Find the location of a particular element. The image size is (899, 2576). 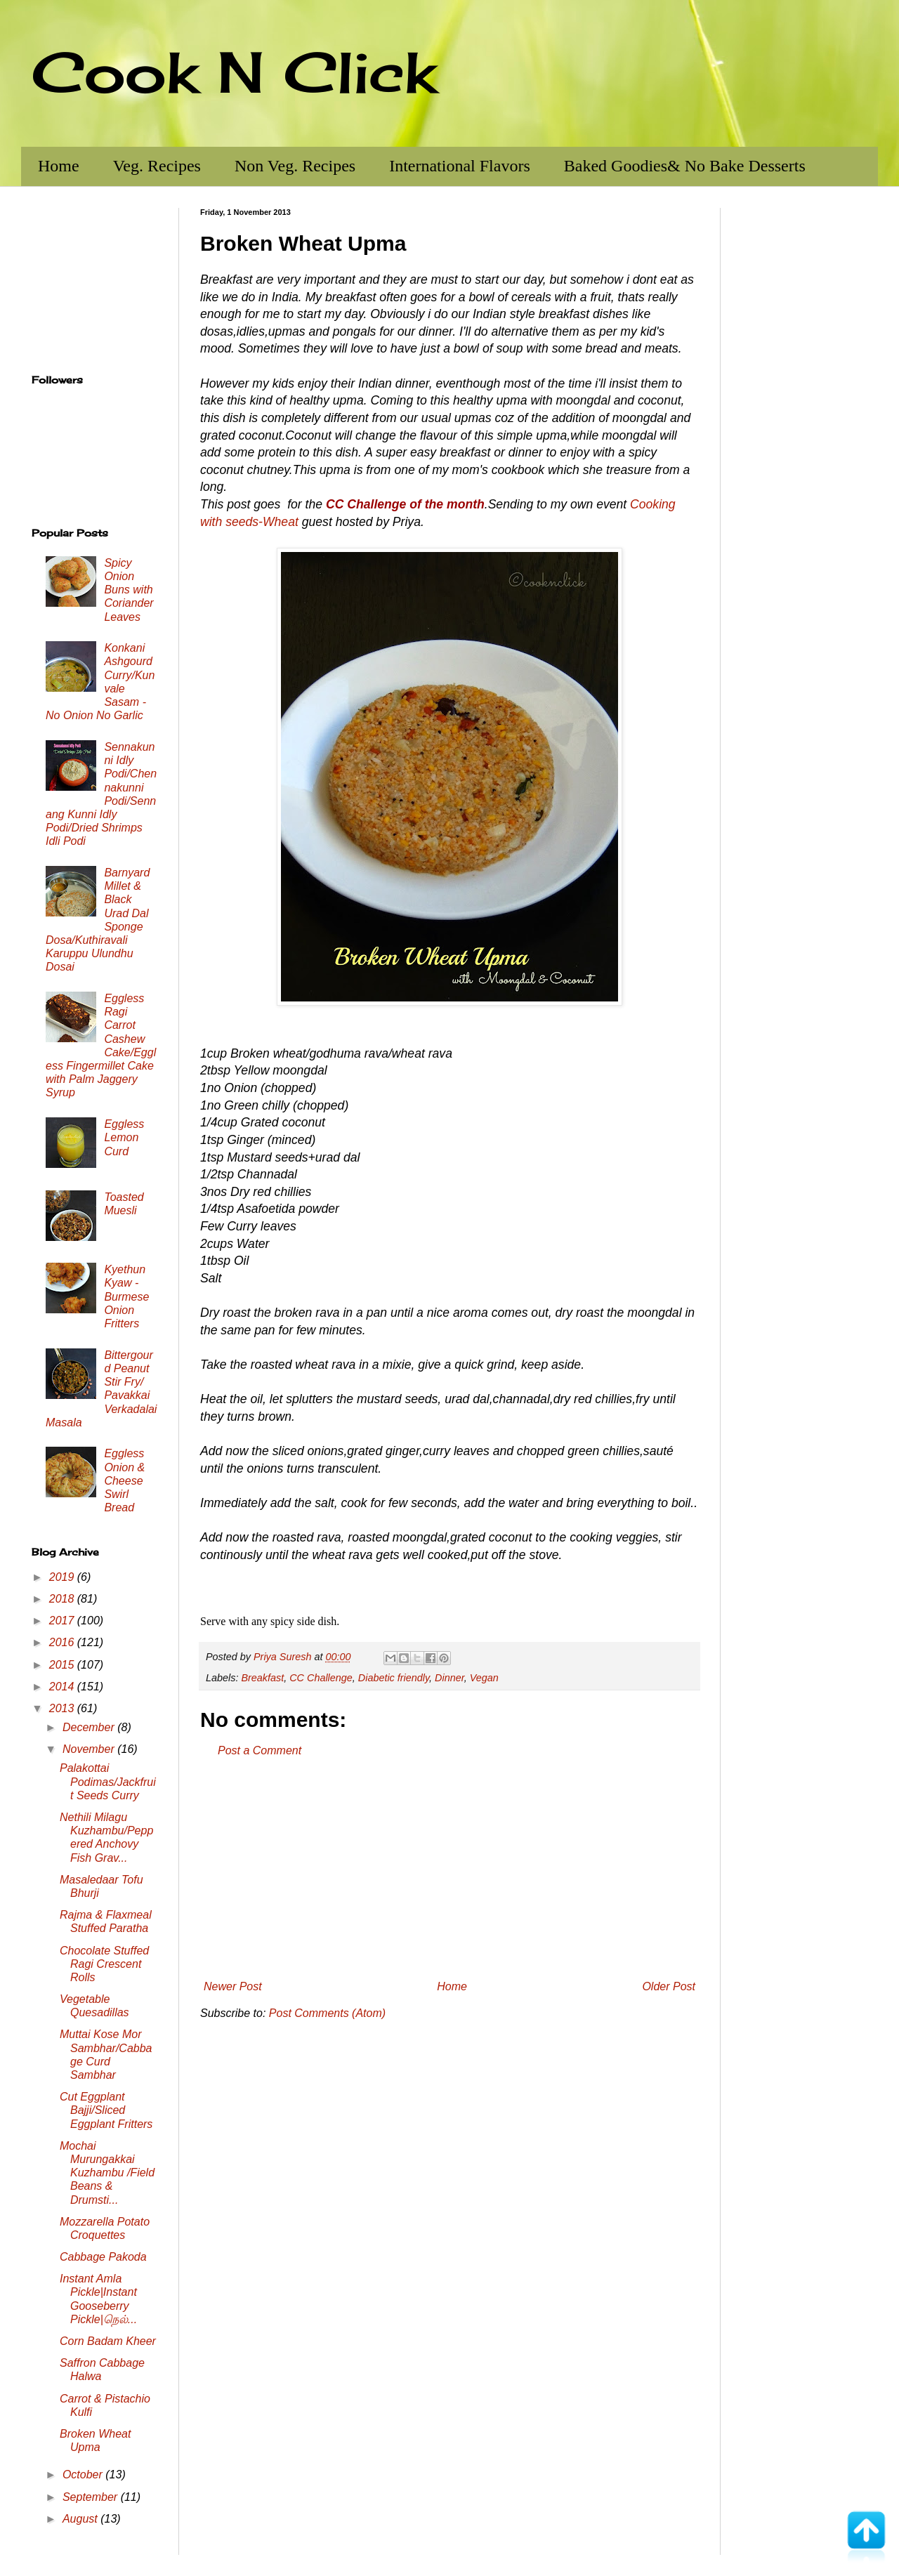

Cabbage Pakoda is located at coordinates (103, 2257).